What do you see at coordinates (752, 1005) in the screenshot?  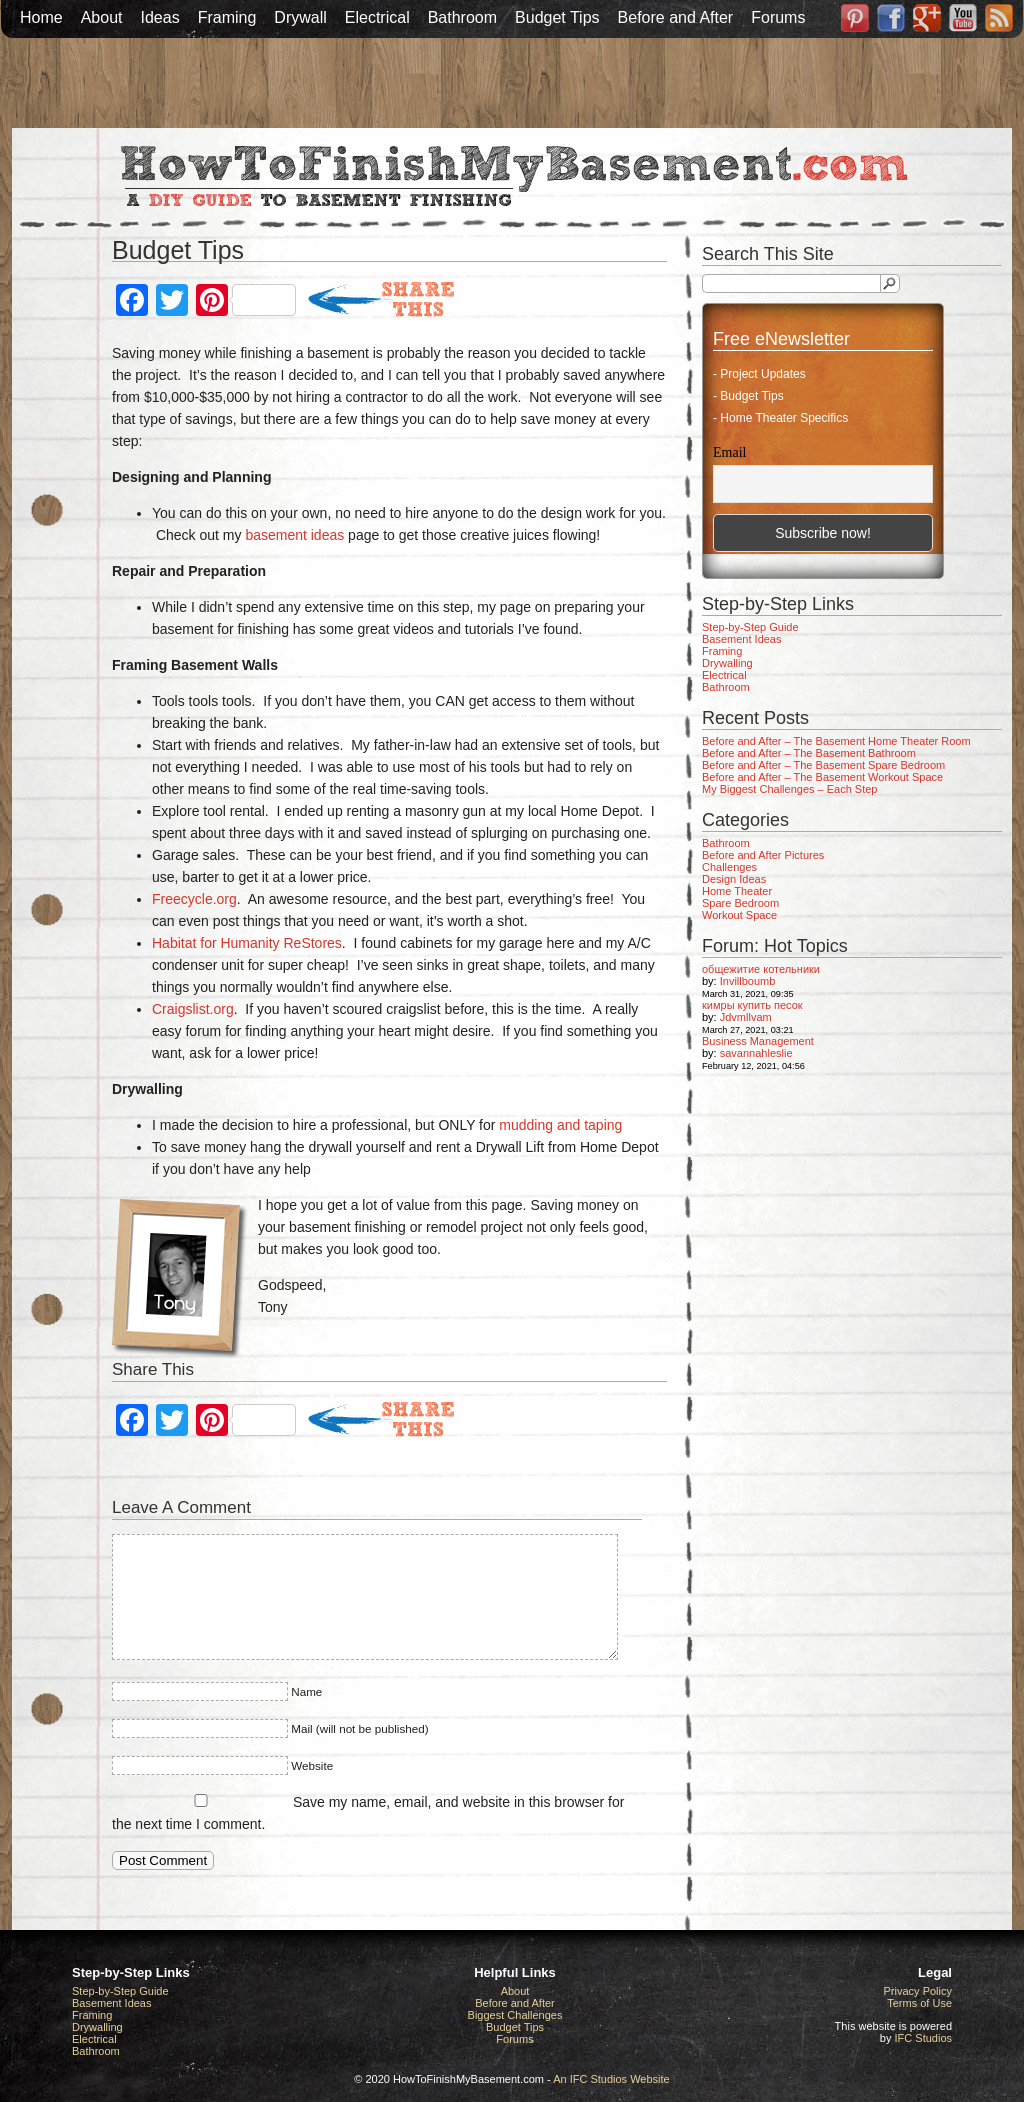 I see `кимры купить песок` at bounding box center [752, 1005].